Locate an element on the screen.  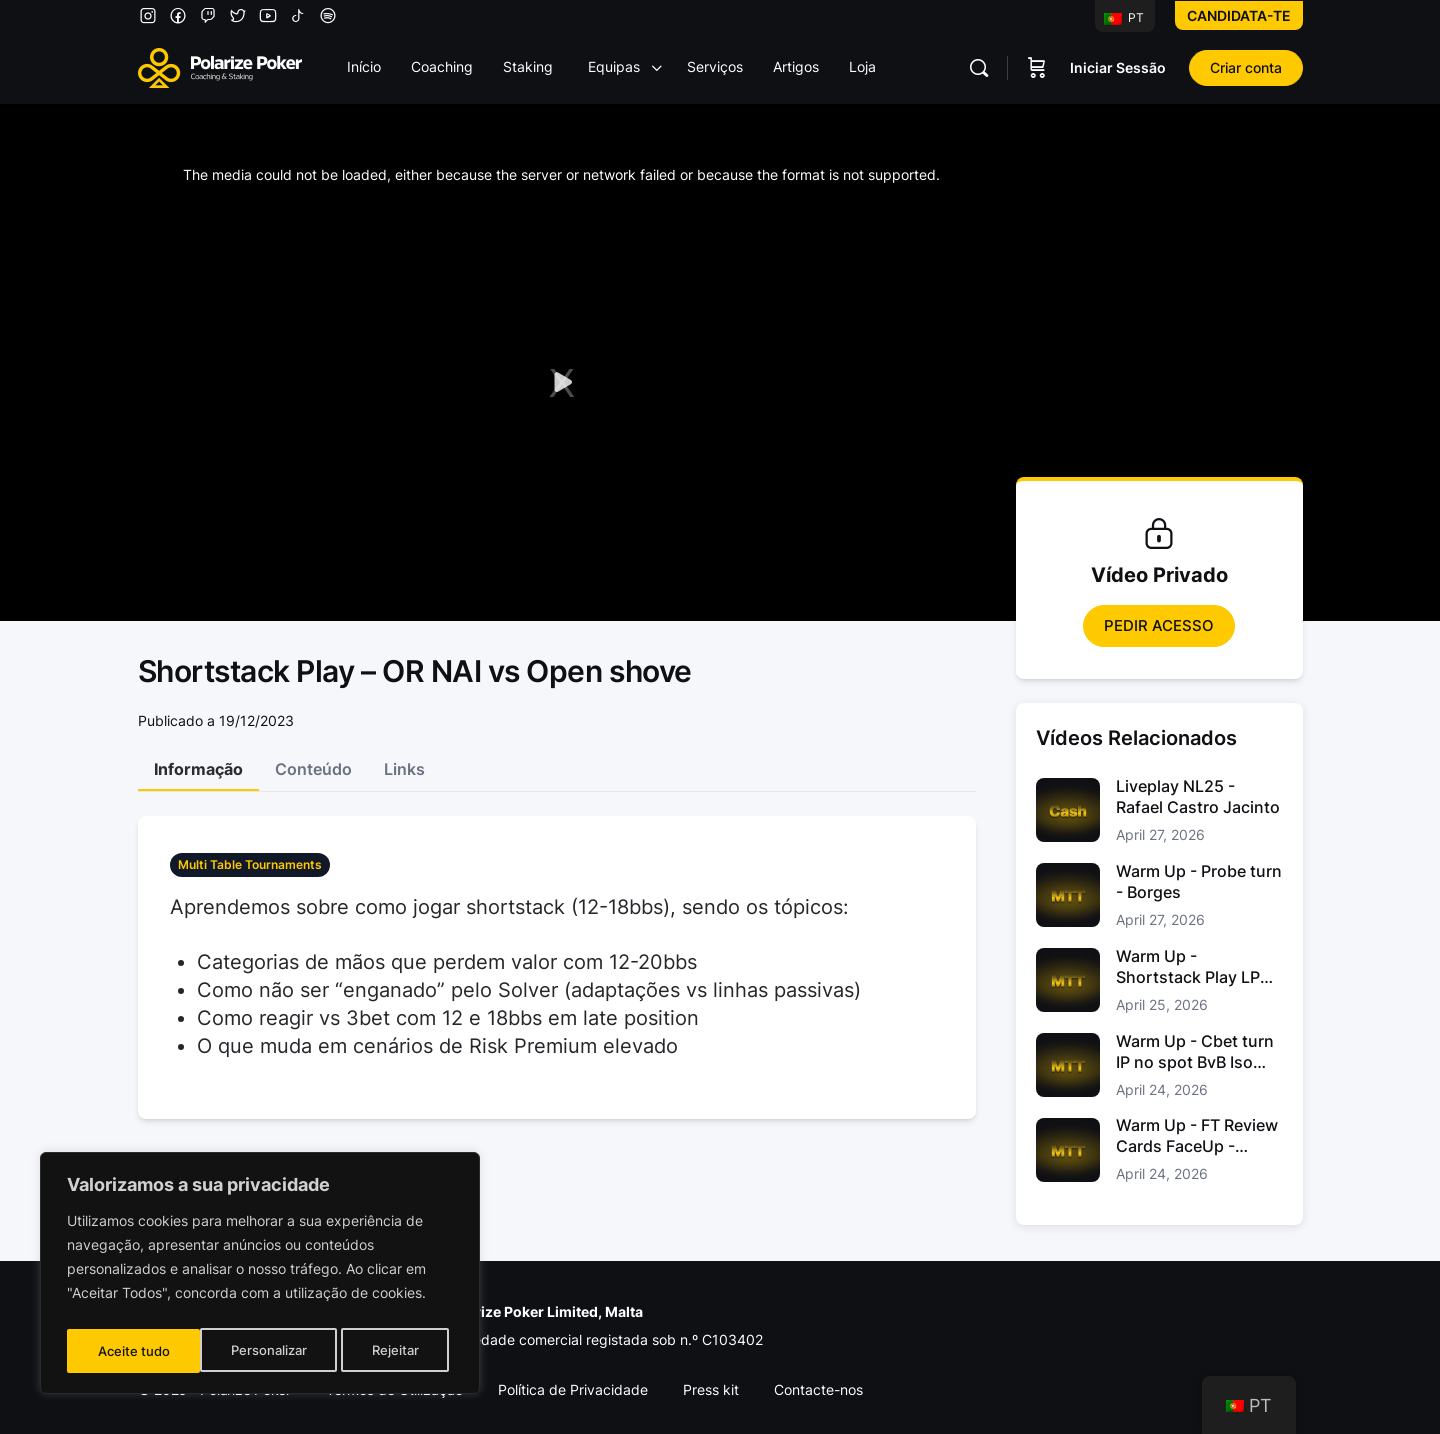
[Carrinho] is located at coordinates (1037, 68).